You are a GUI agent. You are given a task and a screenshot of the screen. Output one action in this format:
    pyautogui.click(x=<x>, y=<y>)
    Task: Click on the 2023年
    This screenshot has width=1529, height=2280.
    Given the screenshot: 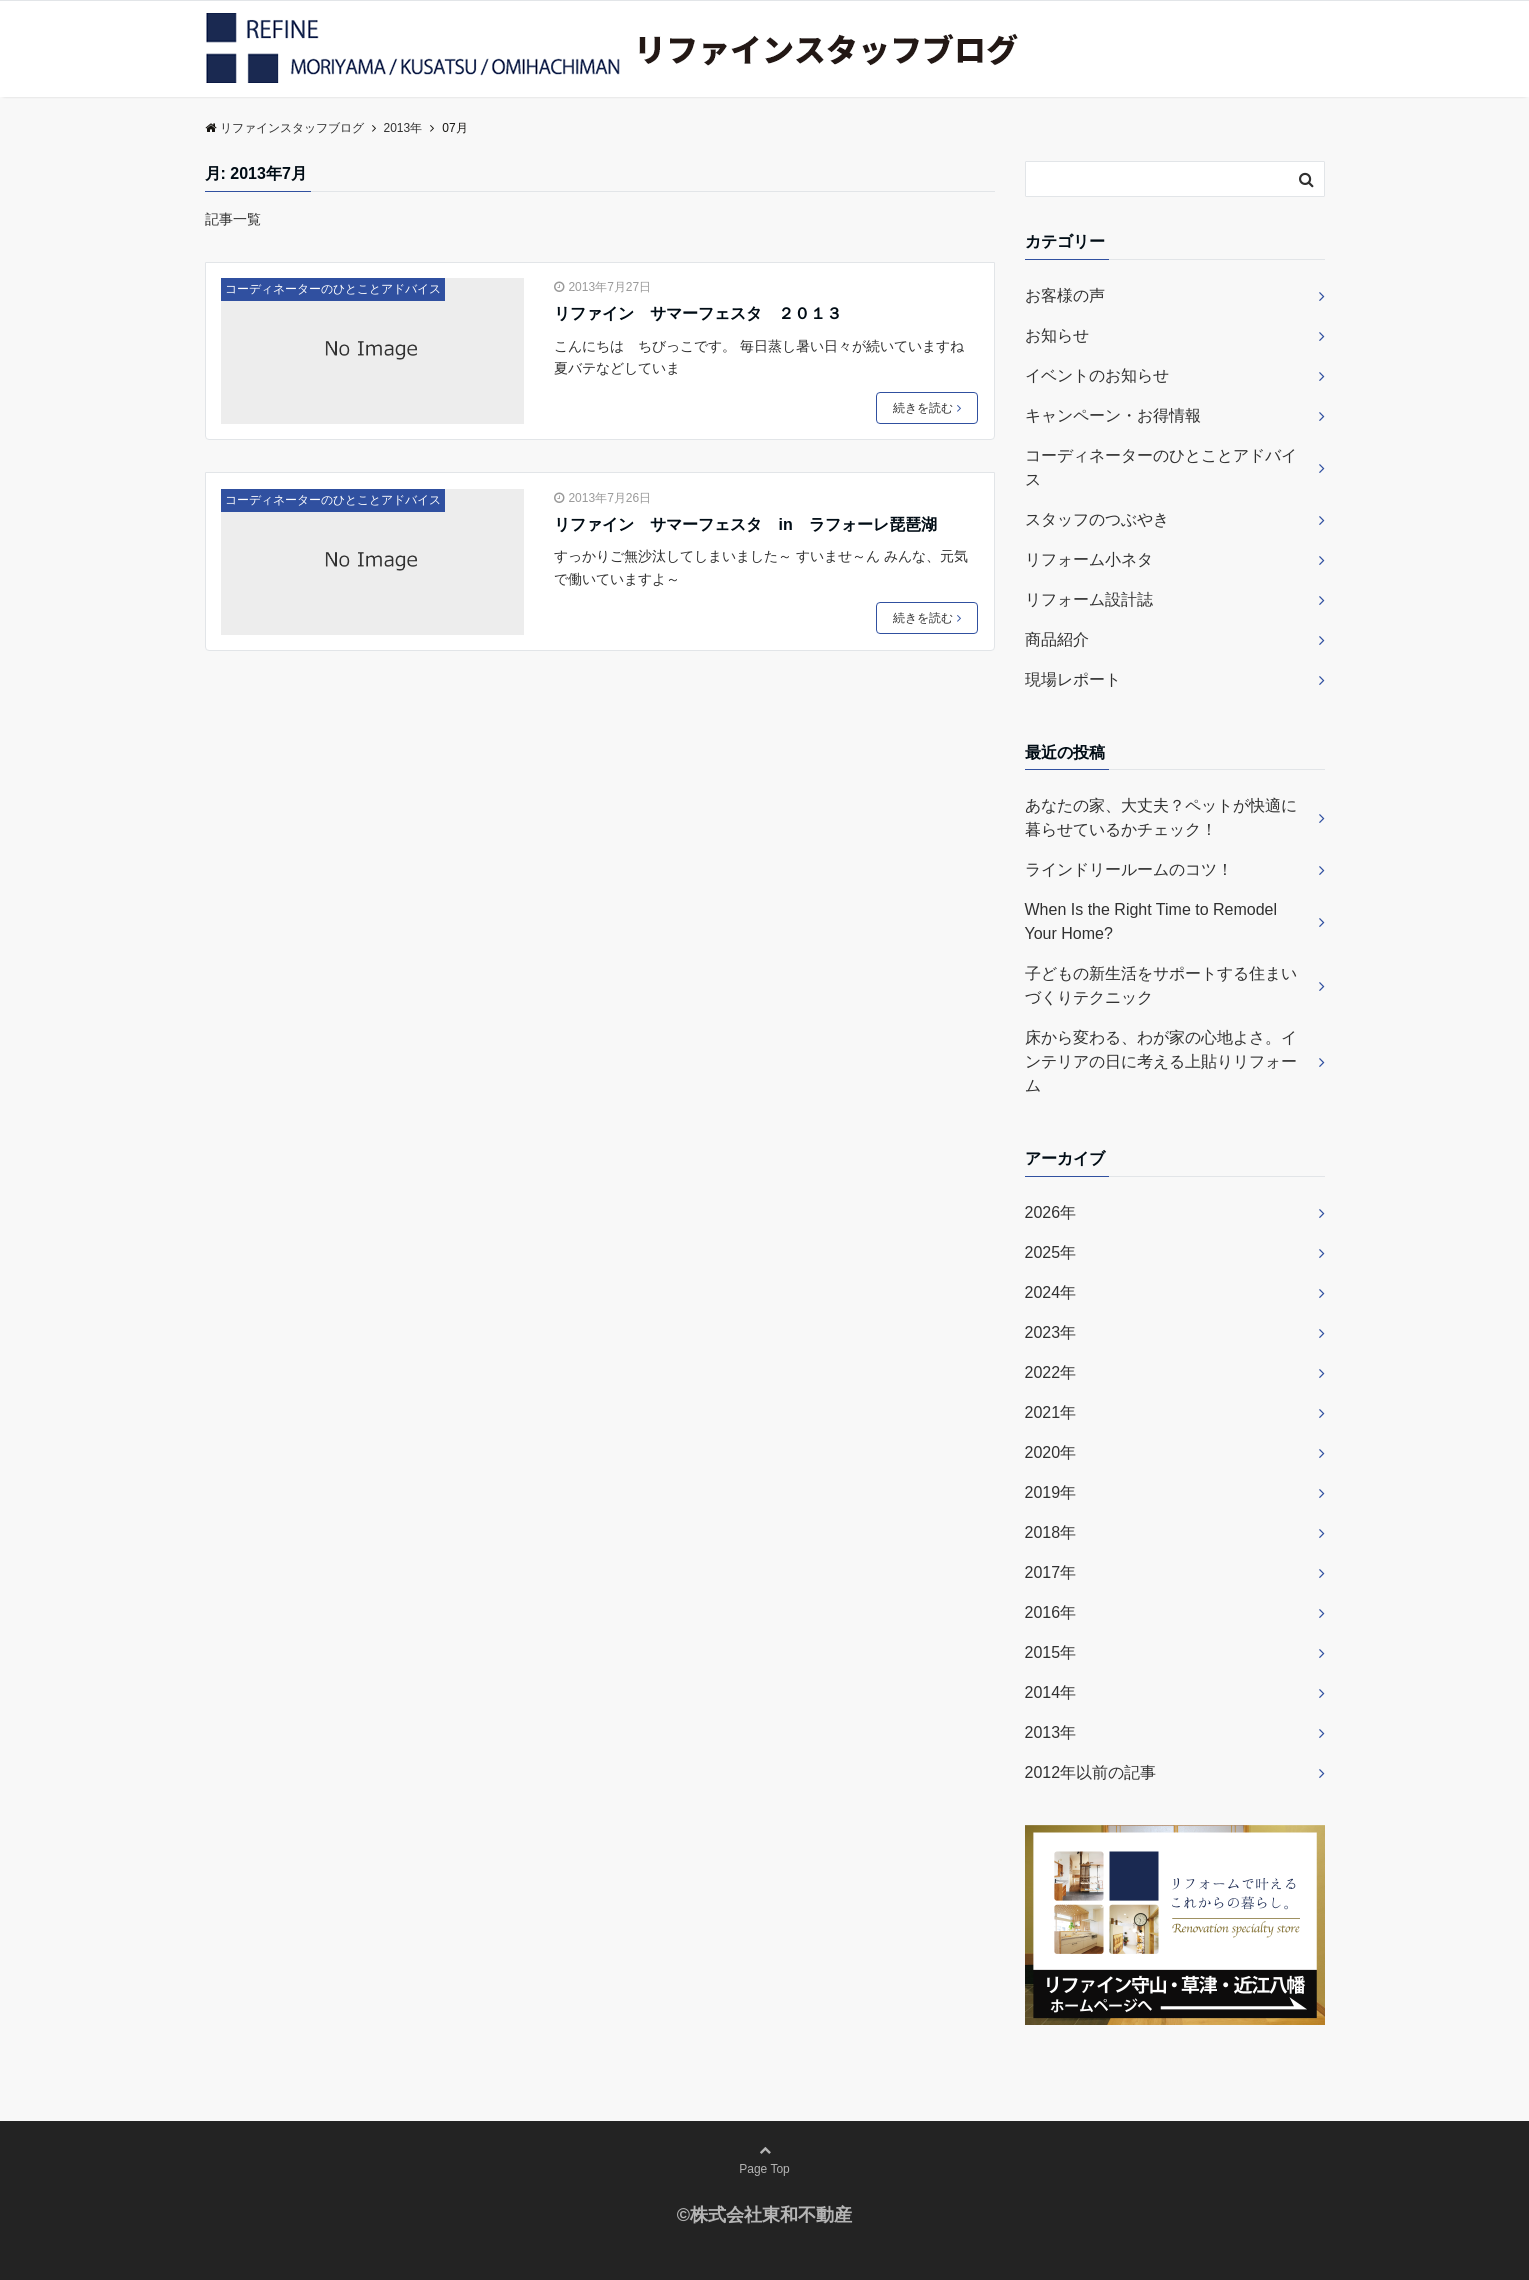 What is the action you would take?
    pyautogui.click(x=1051, y=1332)
    